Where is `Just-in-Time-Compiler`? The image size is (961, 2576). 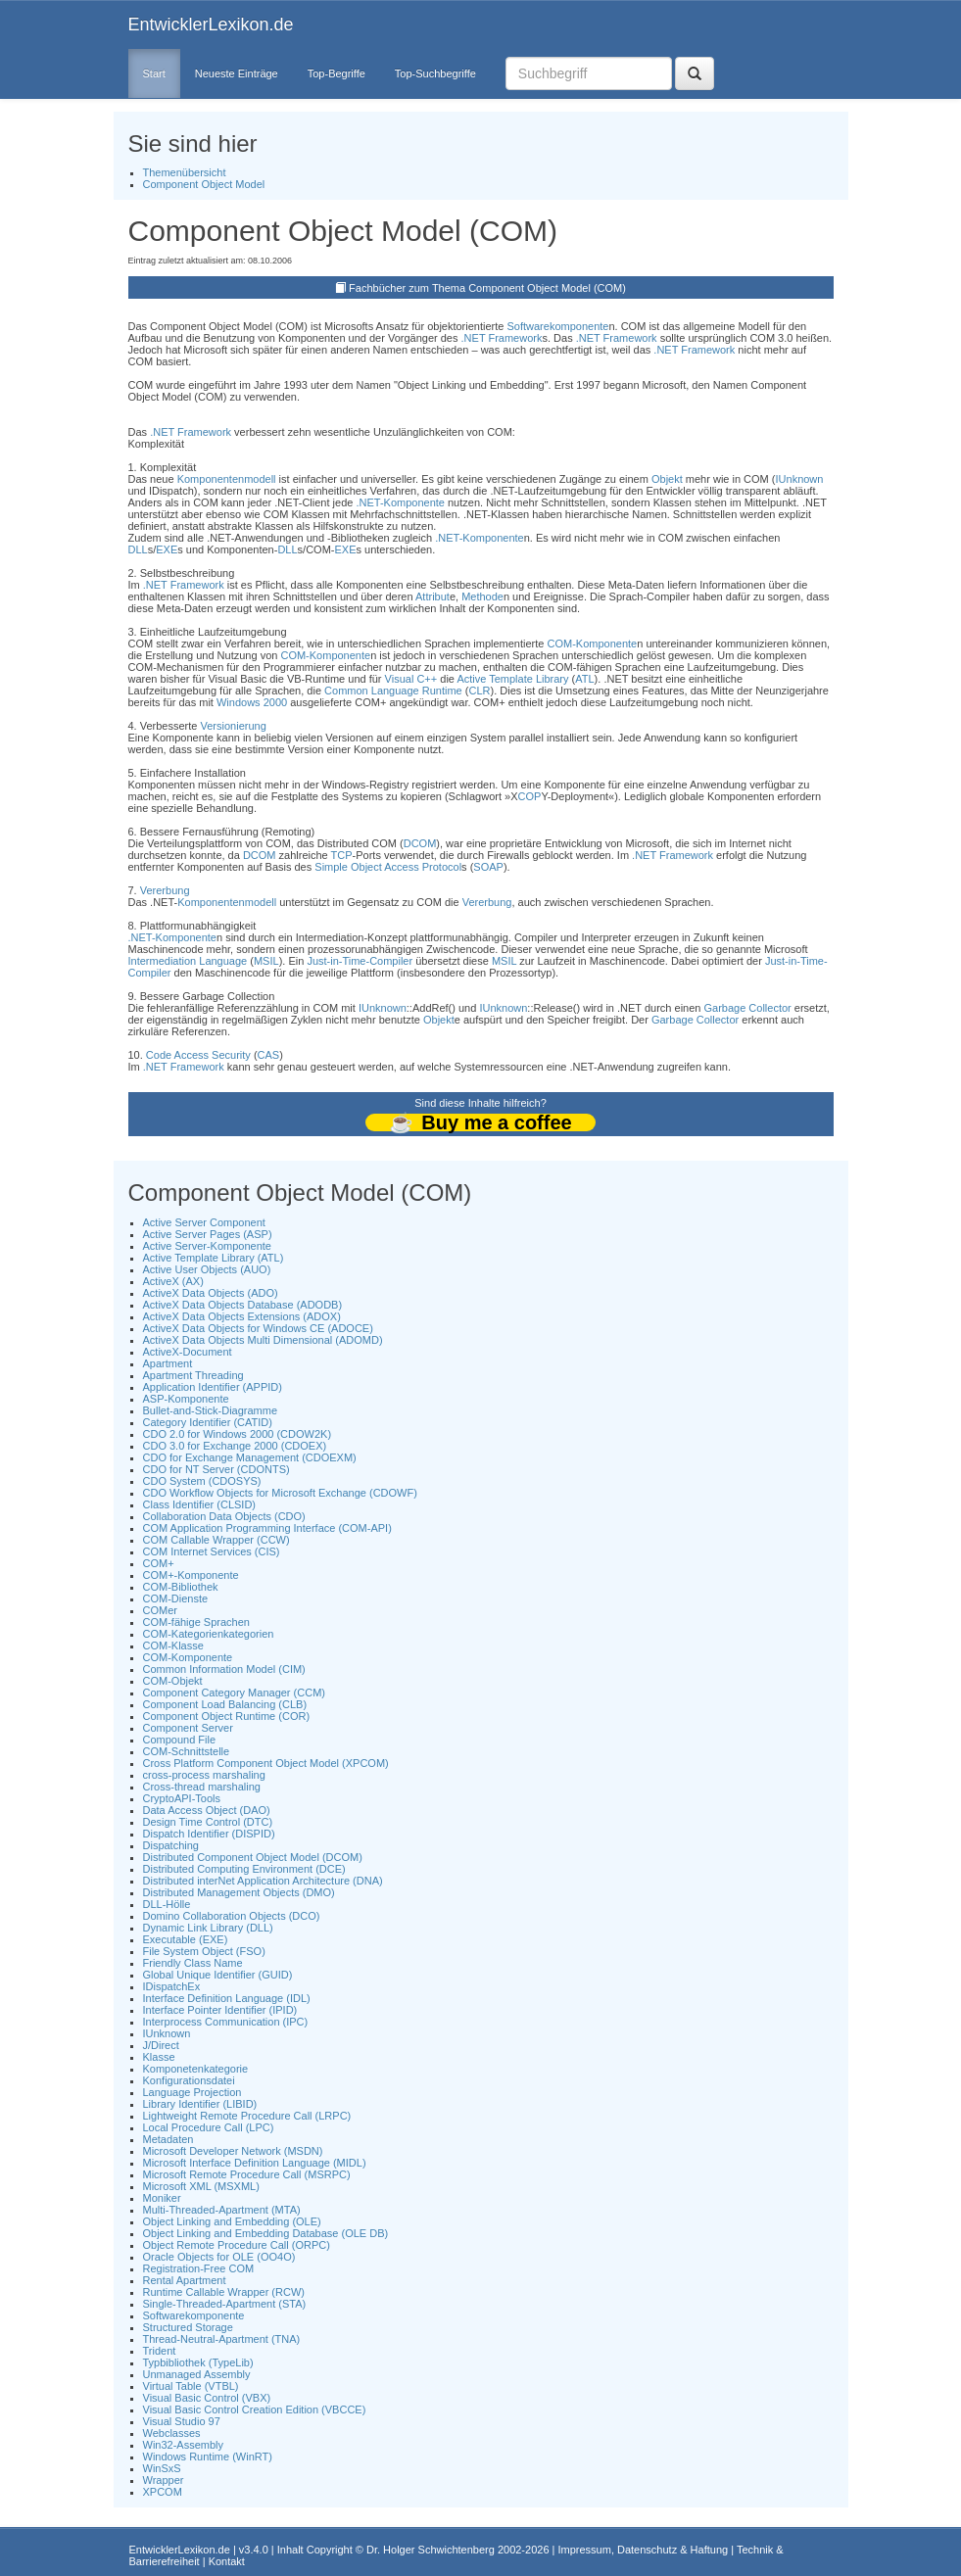
Just-in-Time-Compiler is located at coordinates (359, 961).